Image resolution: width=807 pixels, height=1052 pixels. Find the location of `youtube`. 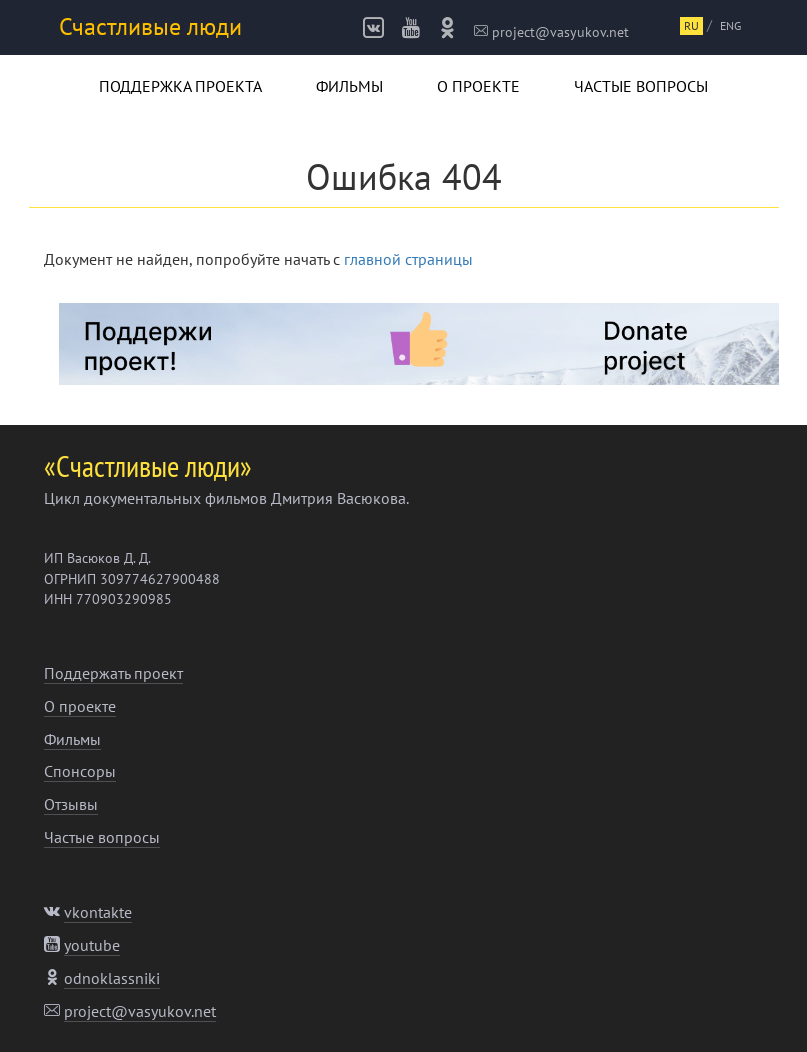

youtube is located at coordinates (92, 945).